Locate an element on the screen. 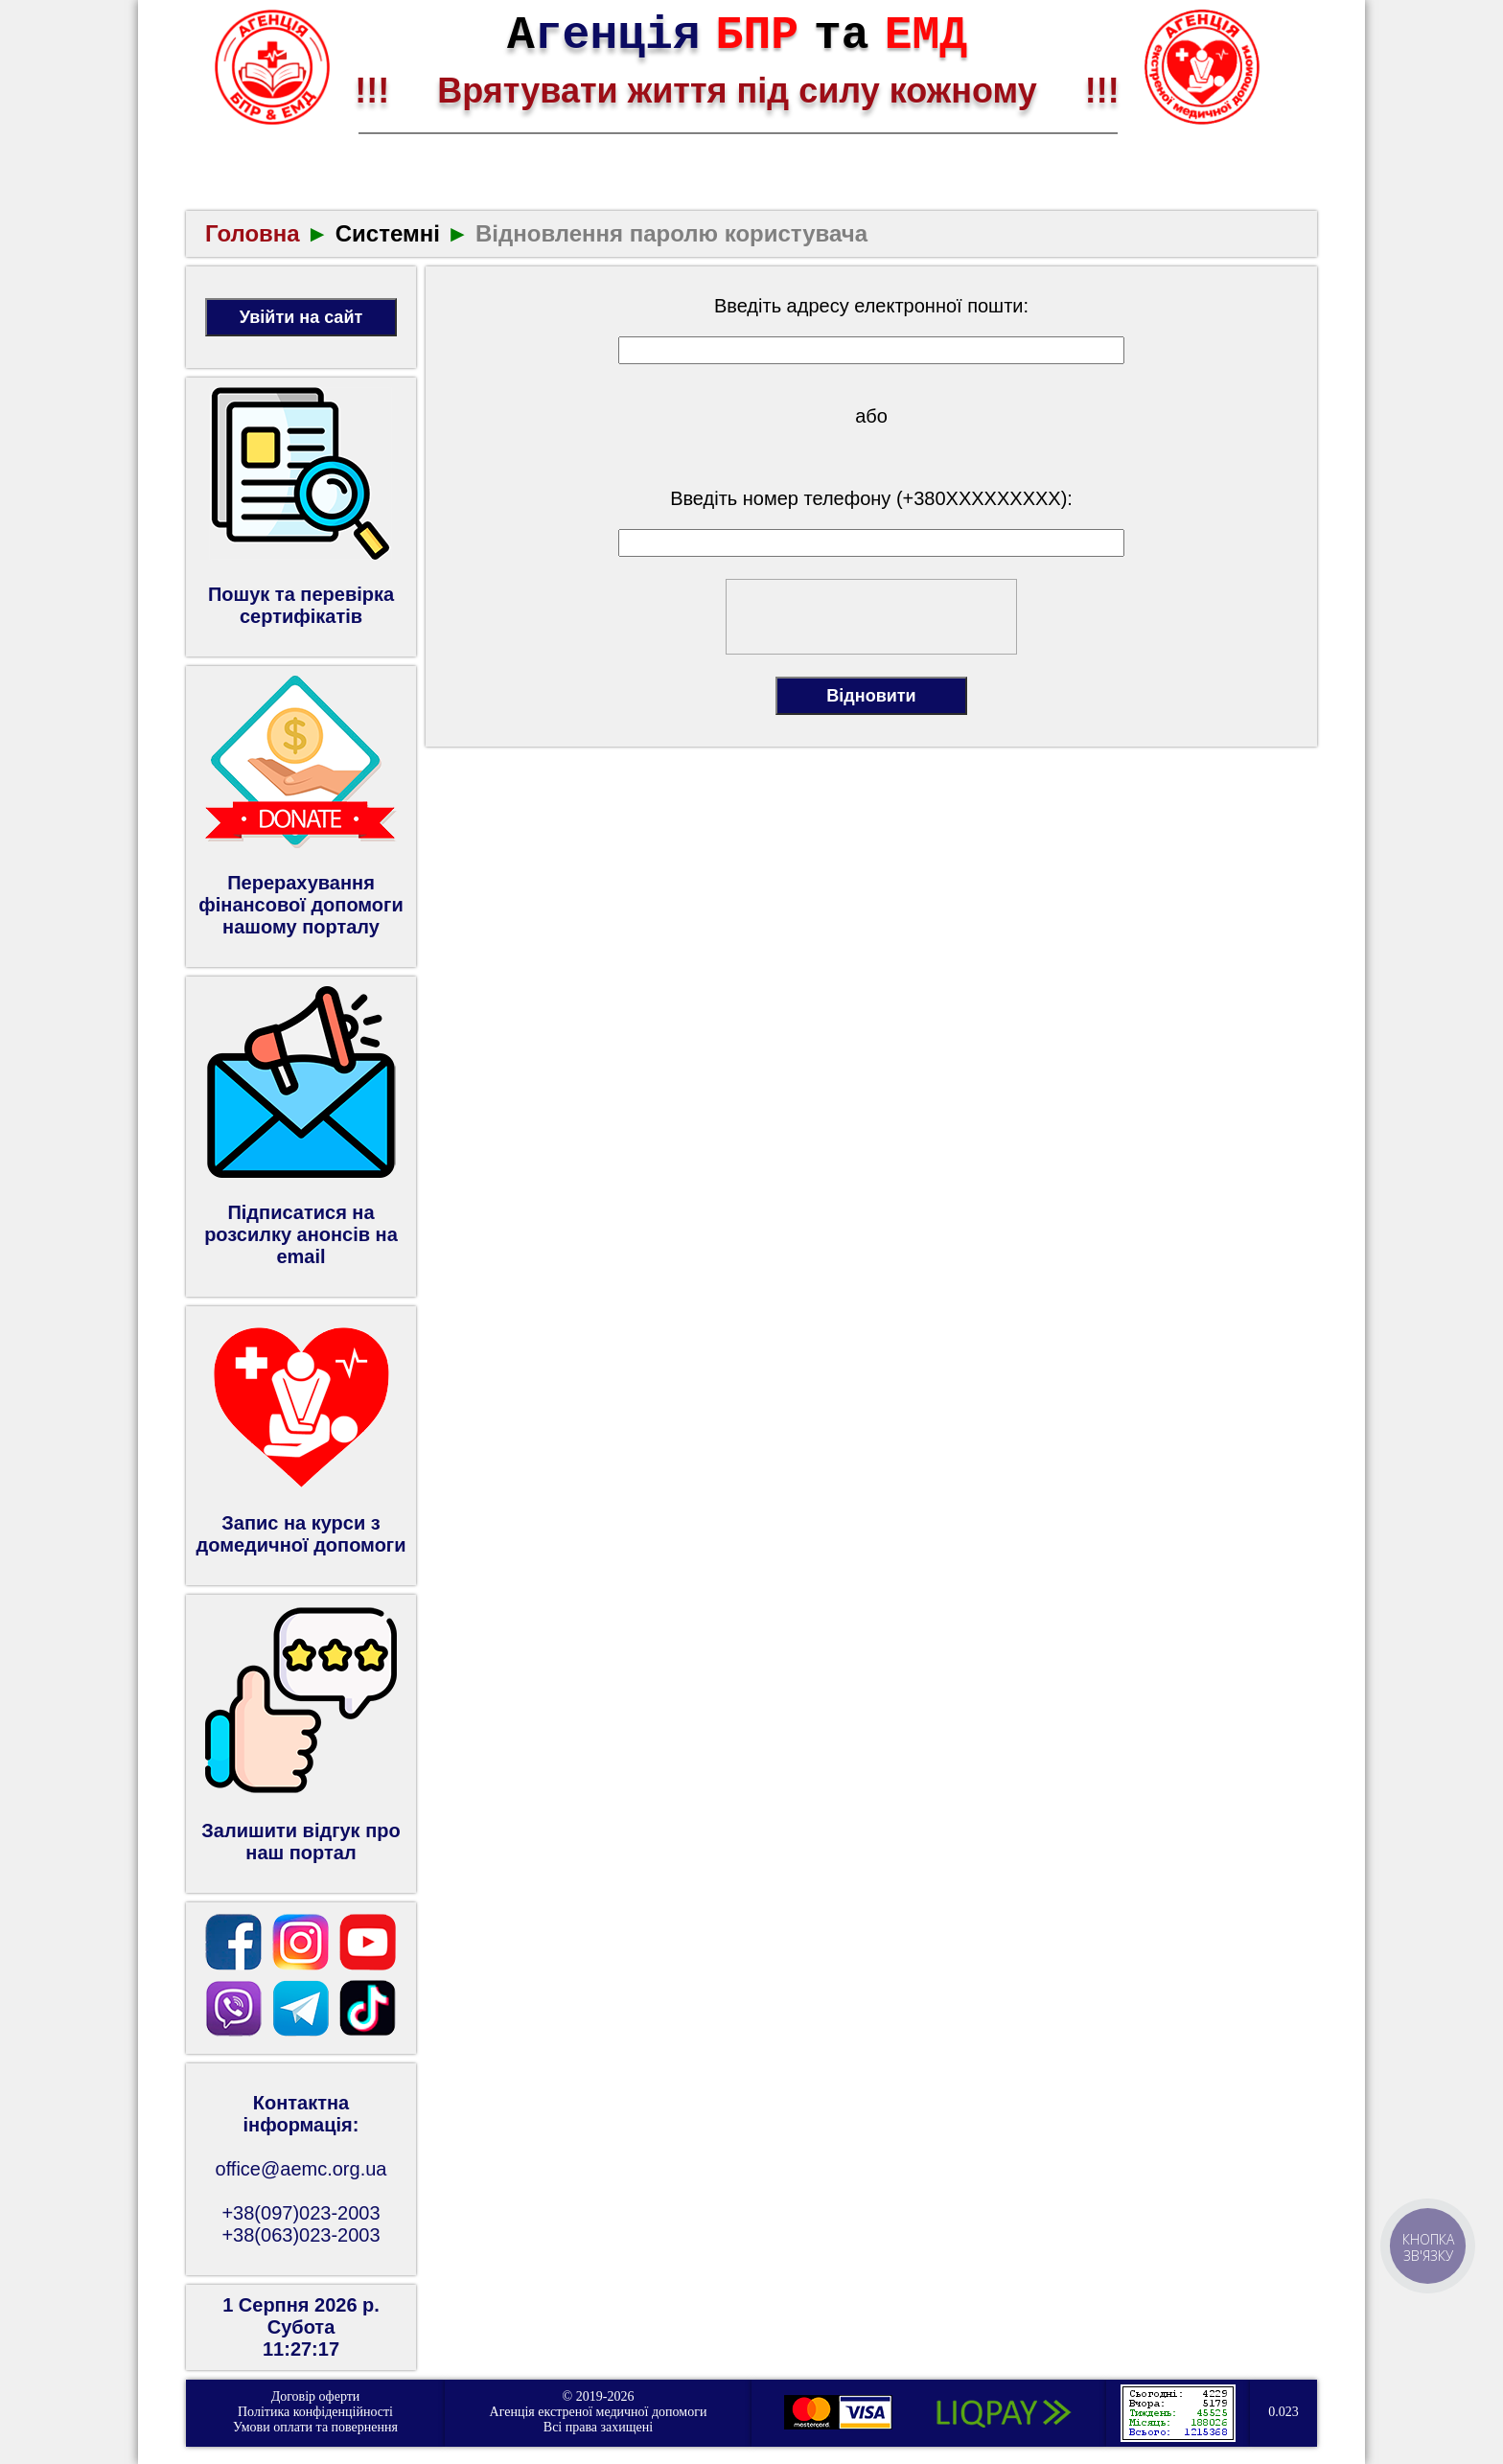 The image size is (1503, 2464). Умови оплати та повернення is located at coordinates (315, 2427).